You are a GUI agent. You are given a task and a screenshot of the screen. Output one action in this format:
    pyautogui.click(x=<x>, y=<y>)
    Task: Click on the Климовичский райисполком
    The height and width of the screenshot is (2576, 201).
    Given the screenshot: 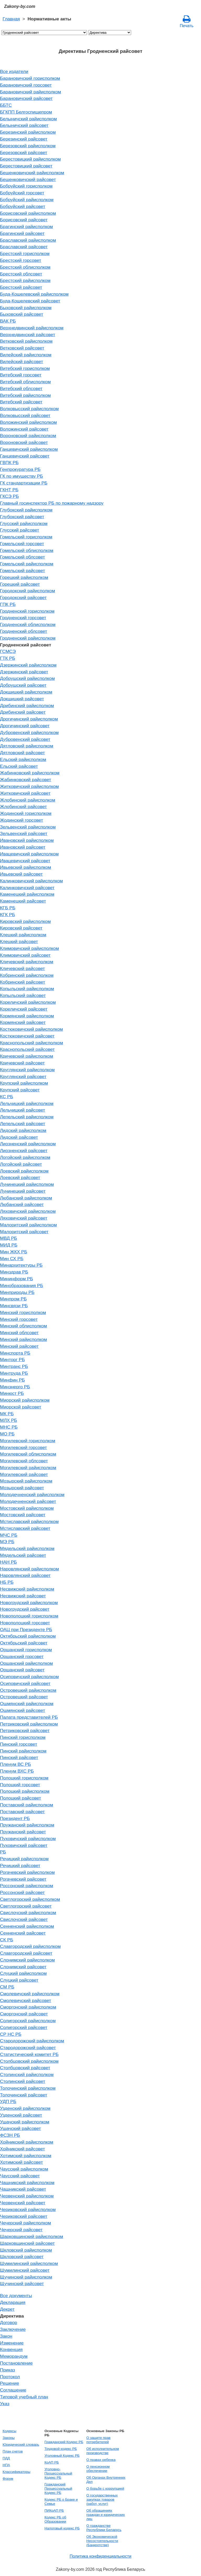 What is the action you would take?
    pyautogui.click(x=29, y=948)
    